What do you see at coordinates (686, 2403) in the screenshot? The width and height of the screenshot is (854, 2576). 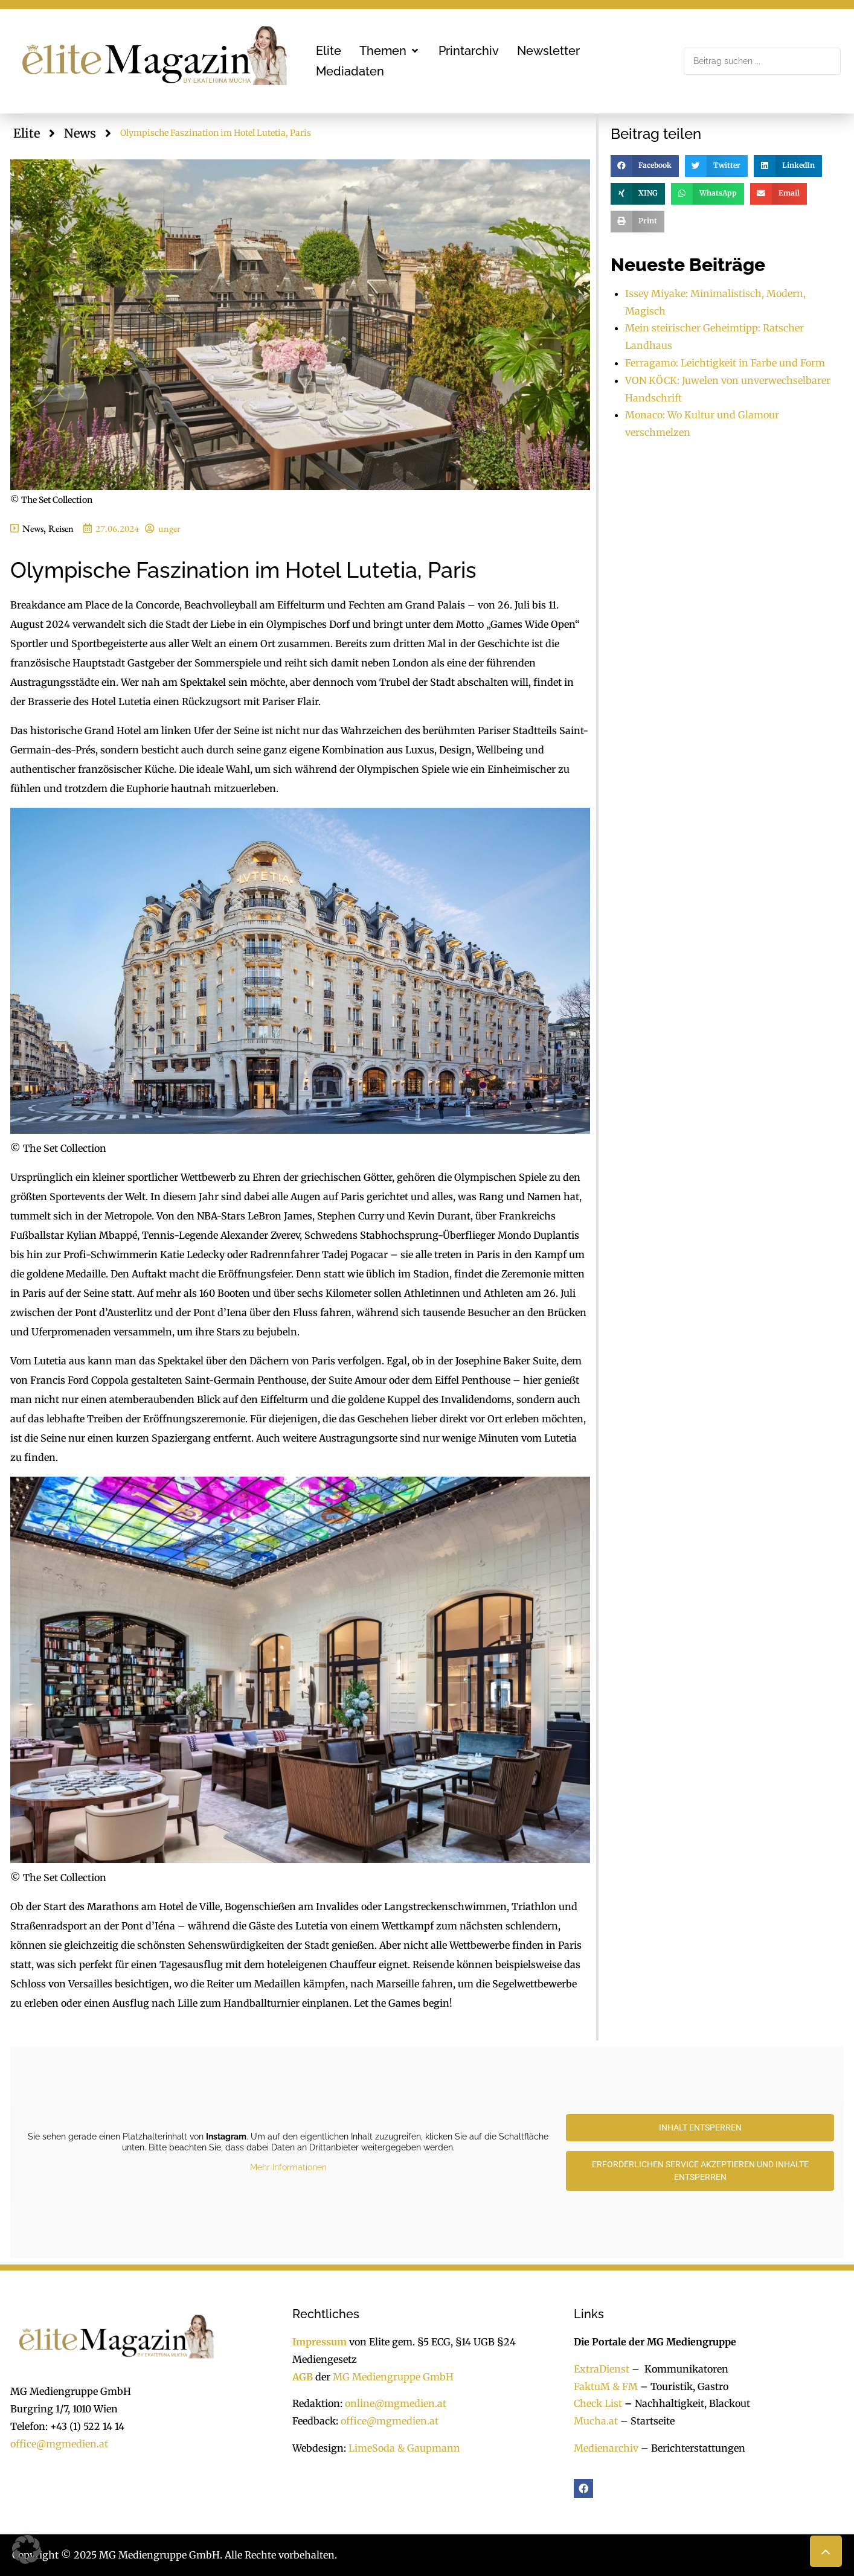 I see `Nachhaltigkeit, Blackout` at bounding box center [686, 2403].